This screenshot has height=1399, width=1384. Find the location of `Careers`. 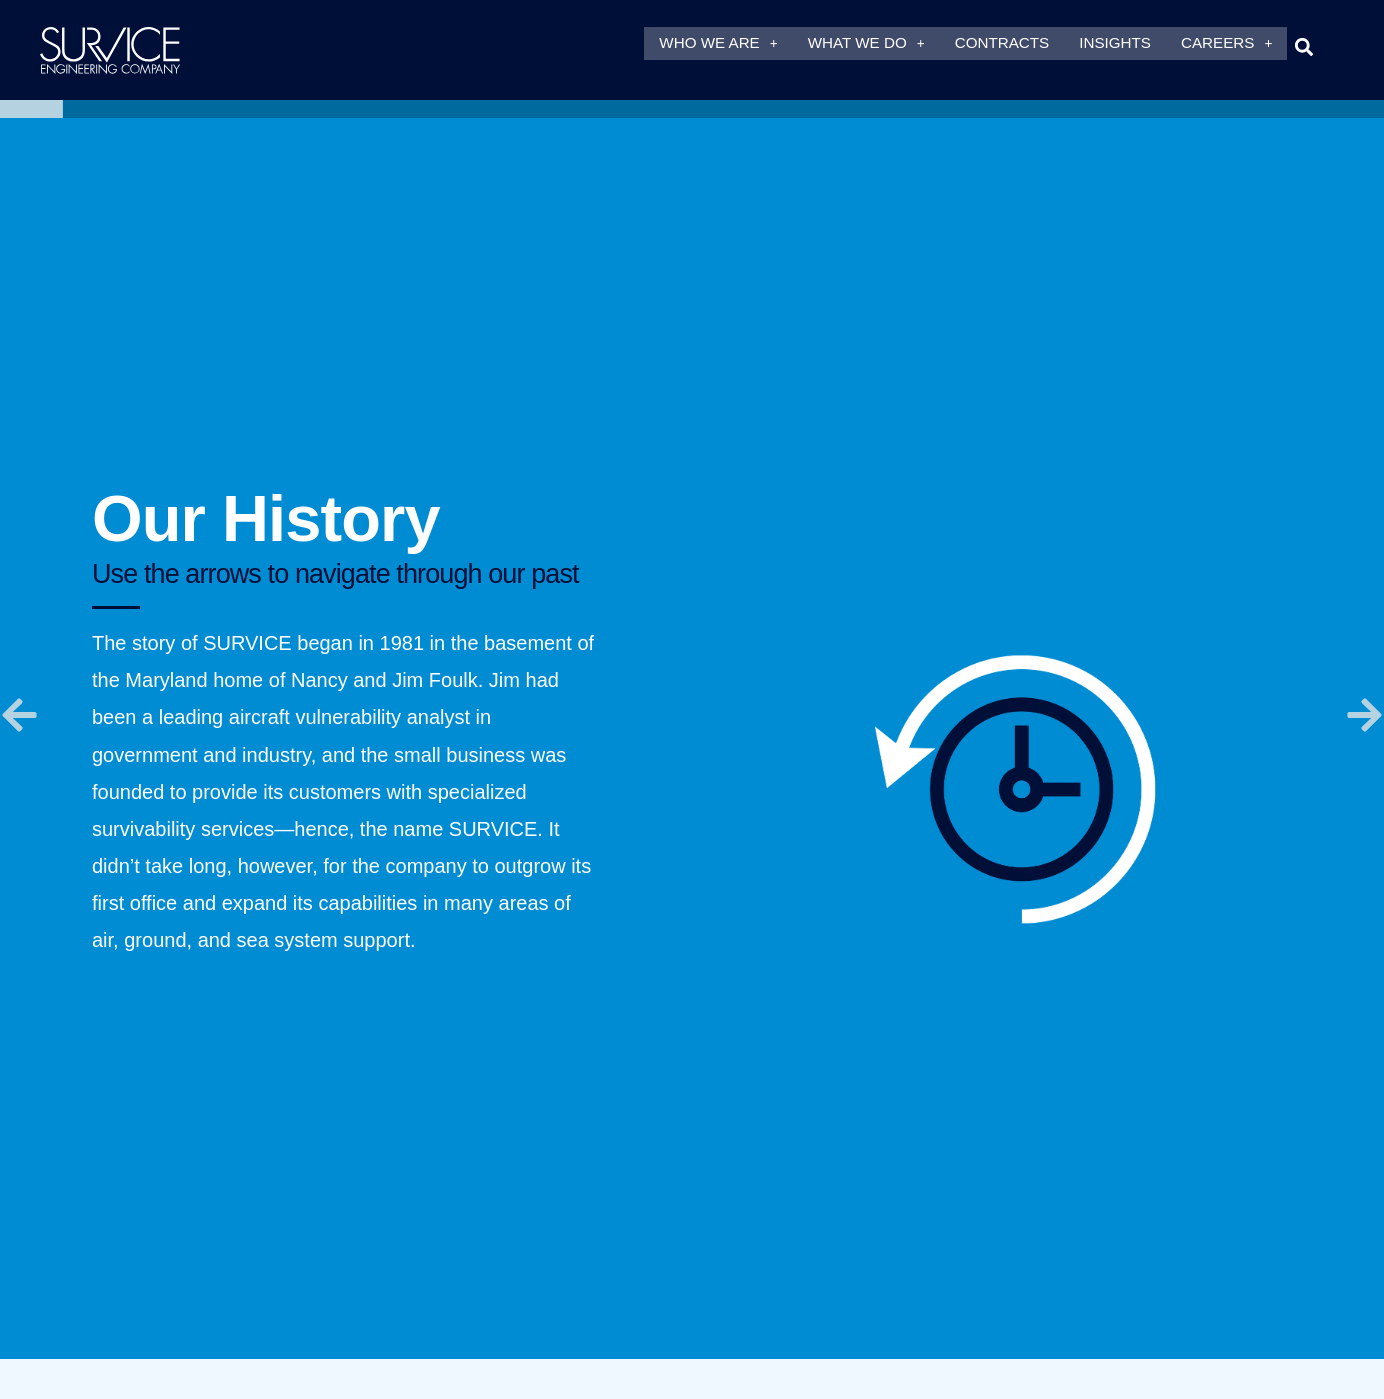

Careers is located at coordinates (1226, 46).